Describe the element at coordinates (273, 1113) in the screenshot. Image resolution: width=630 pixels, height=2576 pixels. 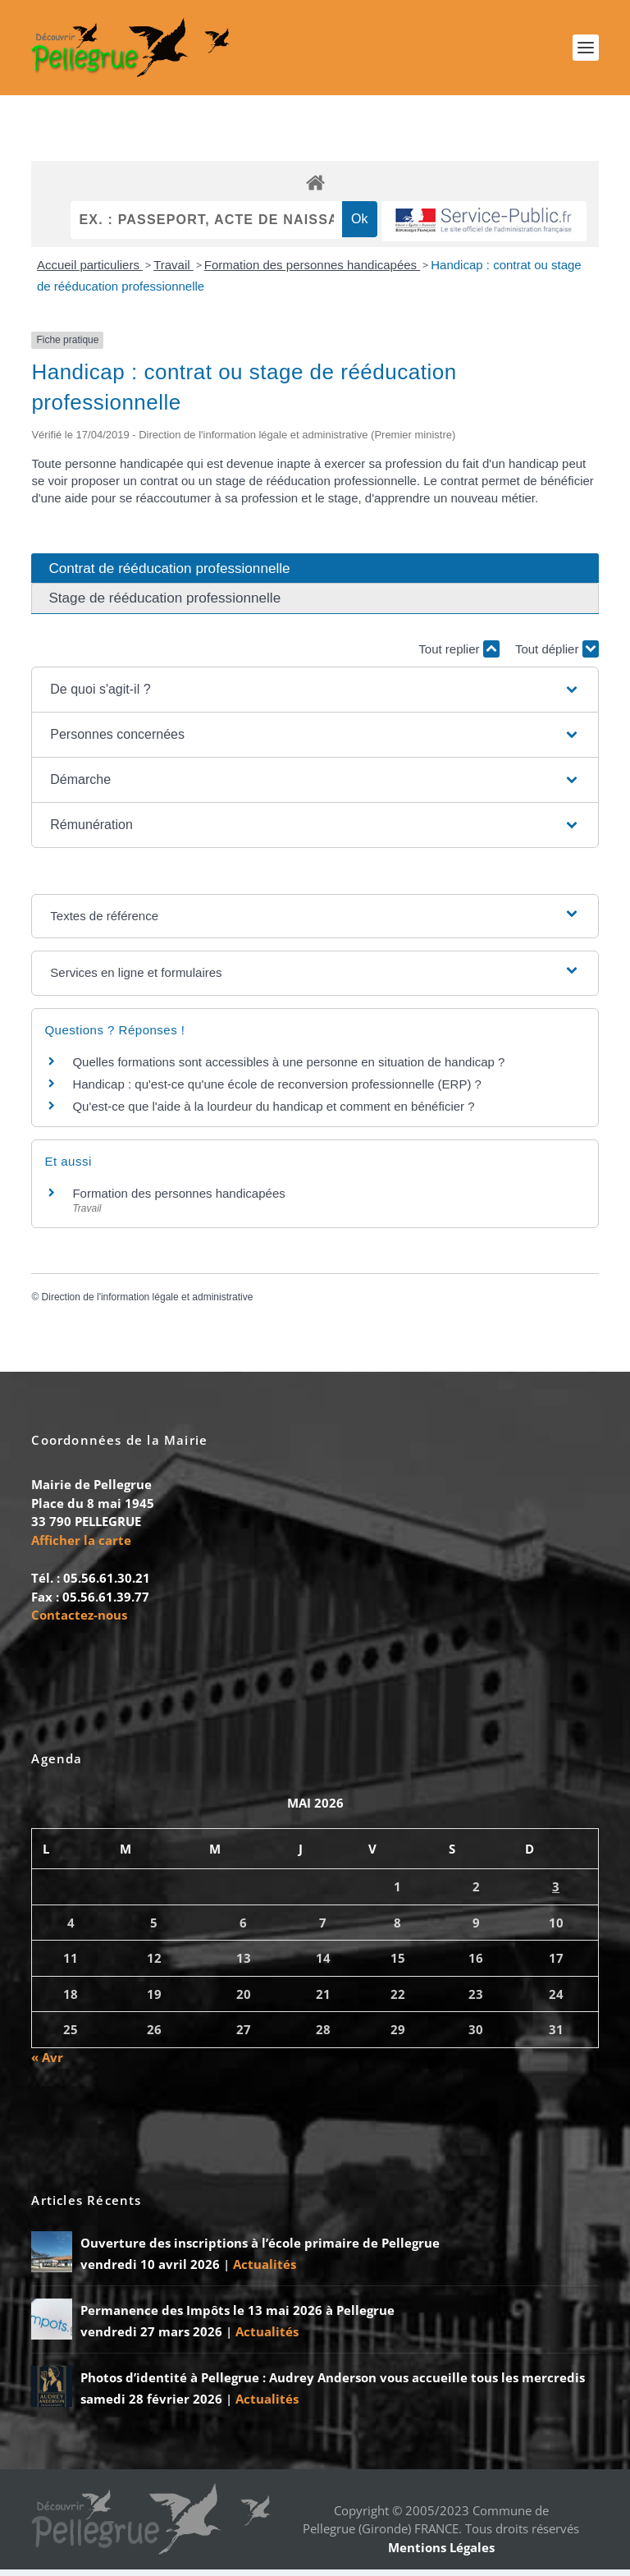
I see `Qu'est-ce que l'aide à la lourdeur du handicap et comment en bénéficier ?` at that location.